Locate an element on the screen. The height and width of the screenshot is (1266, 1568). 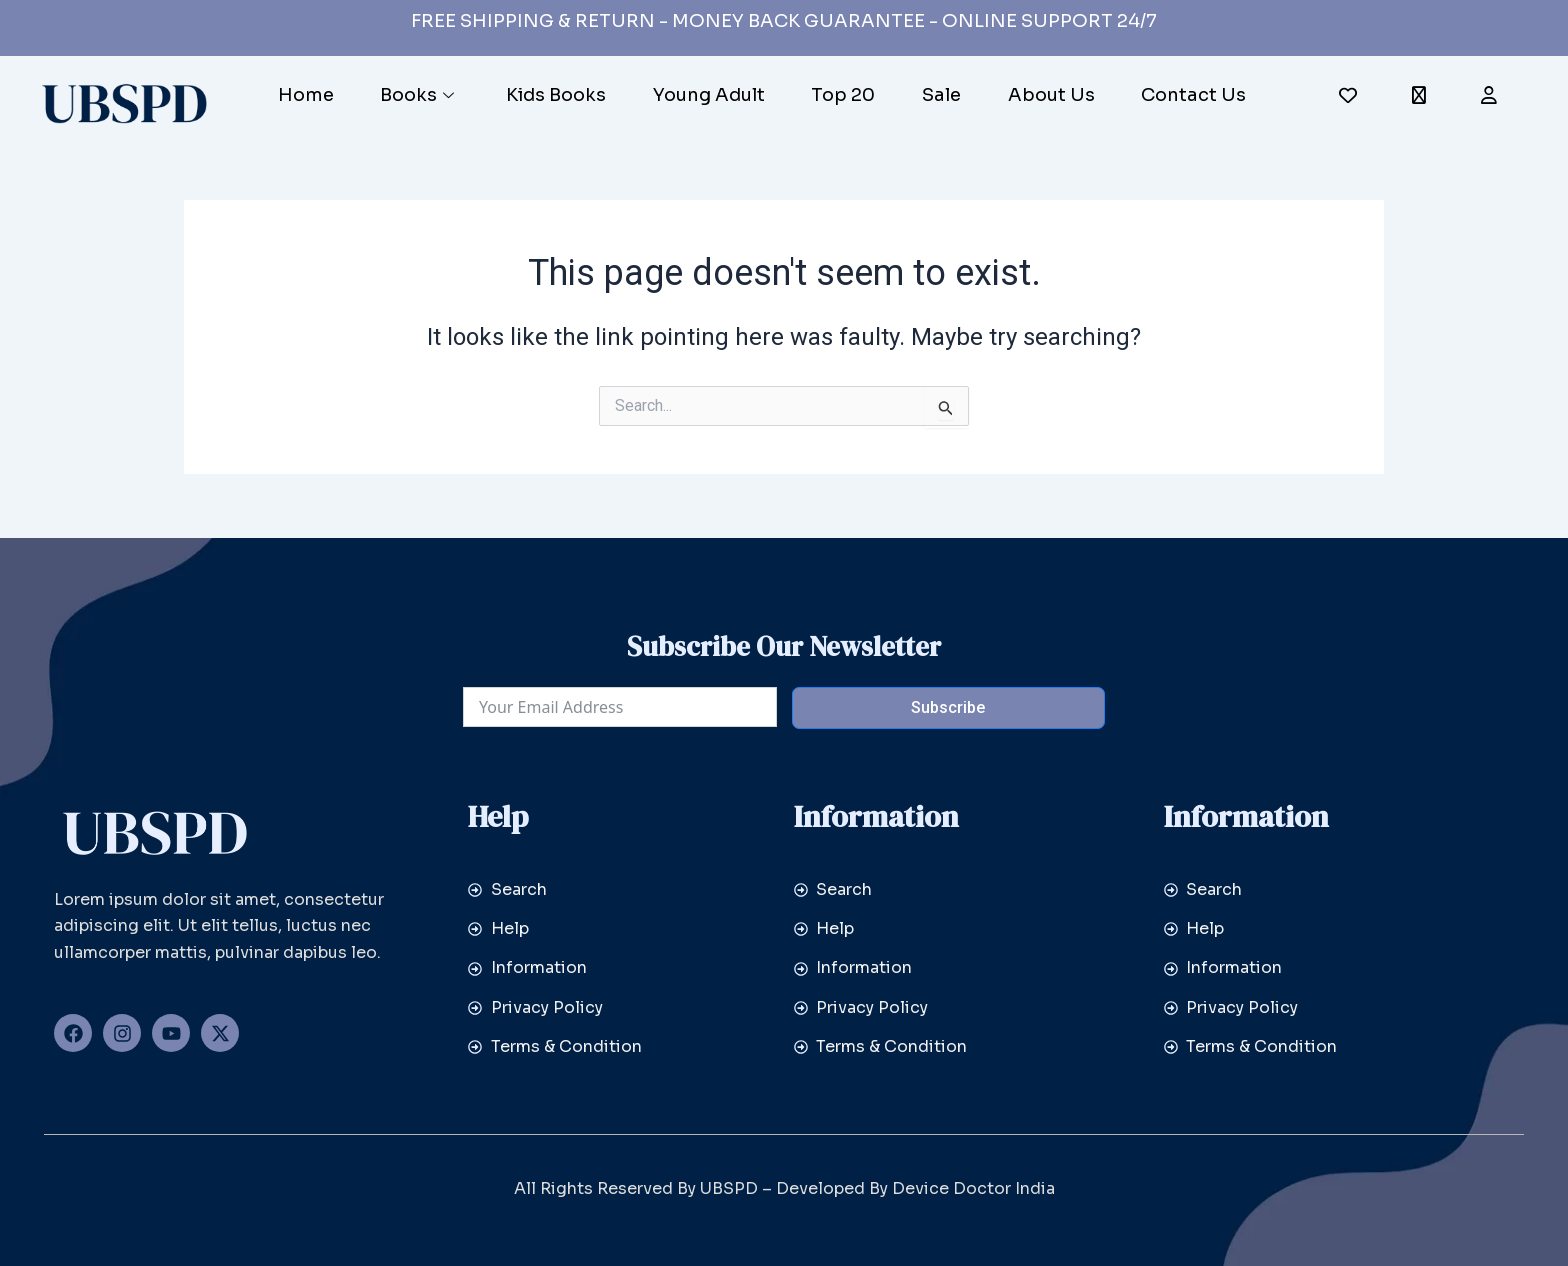
Top 20 is located at coordinates (844, 95).